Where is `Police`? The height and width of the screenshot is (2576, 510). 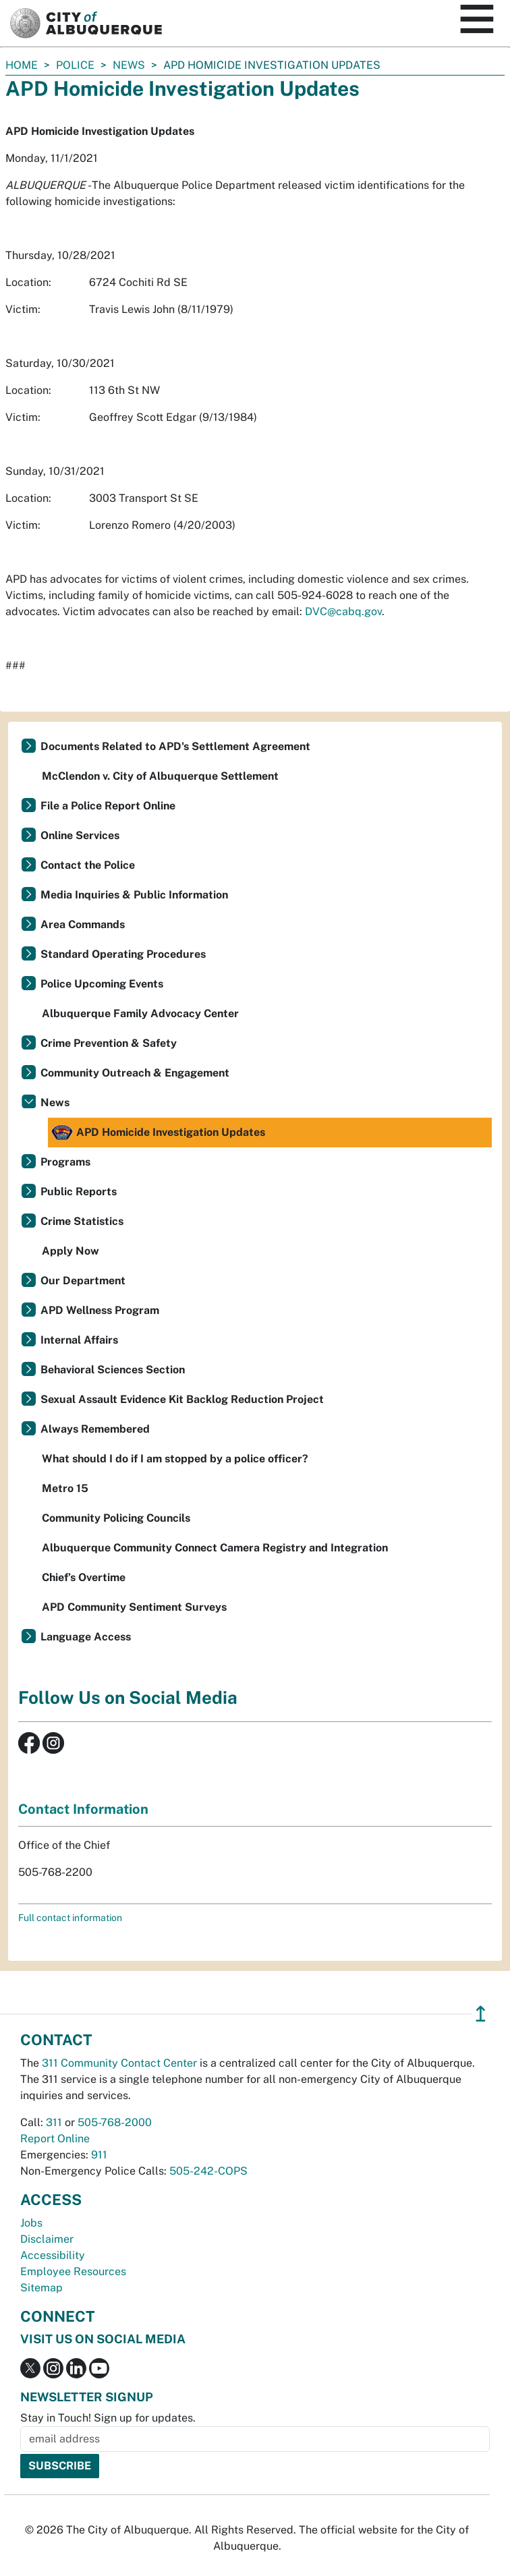
Police is located at coordinates (75, 65).